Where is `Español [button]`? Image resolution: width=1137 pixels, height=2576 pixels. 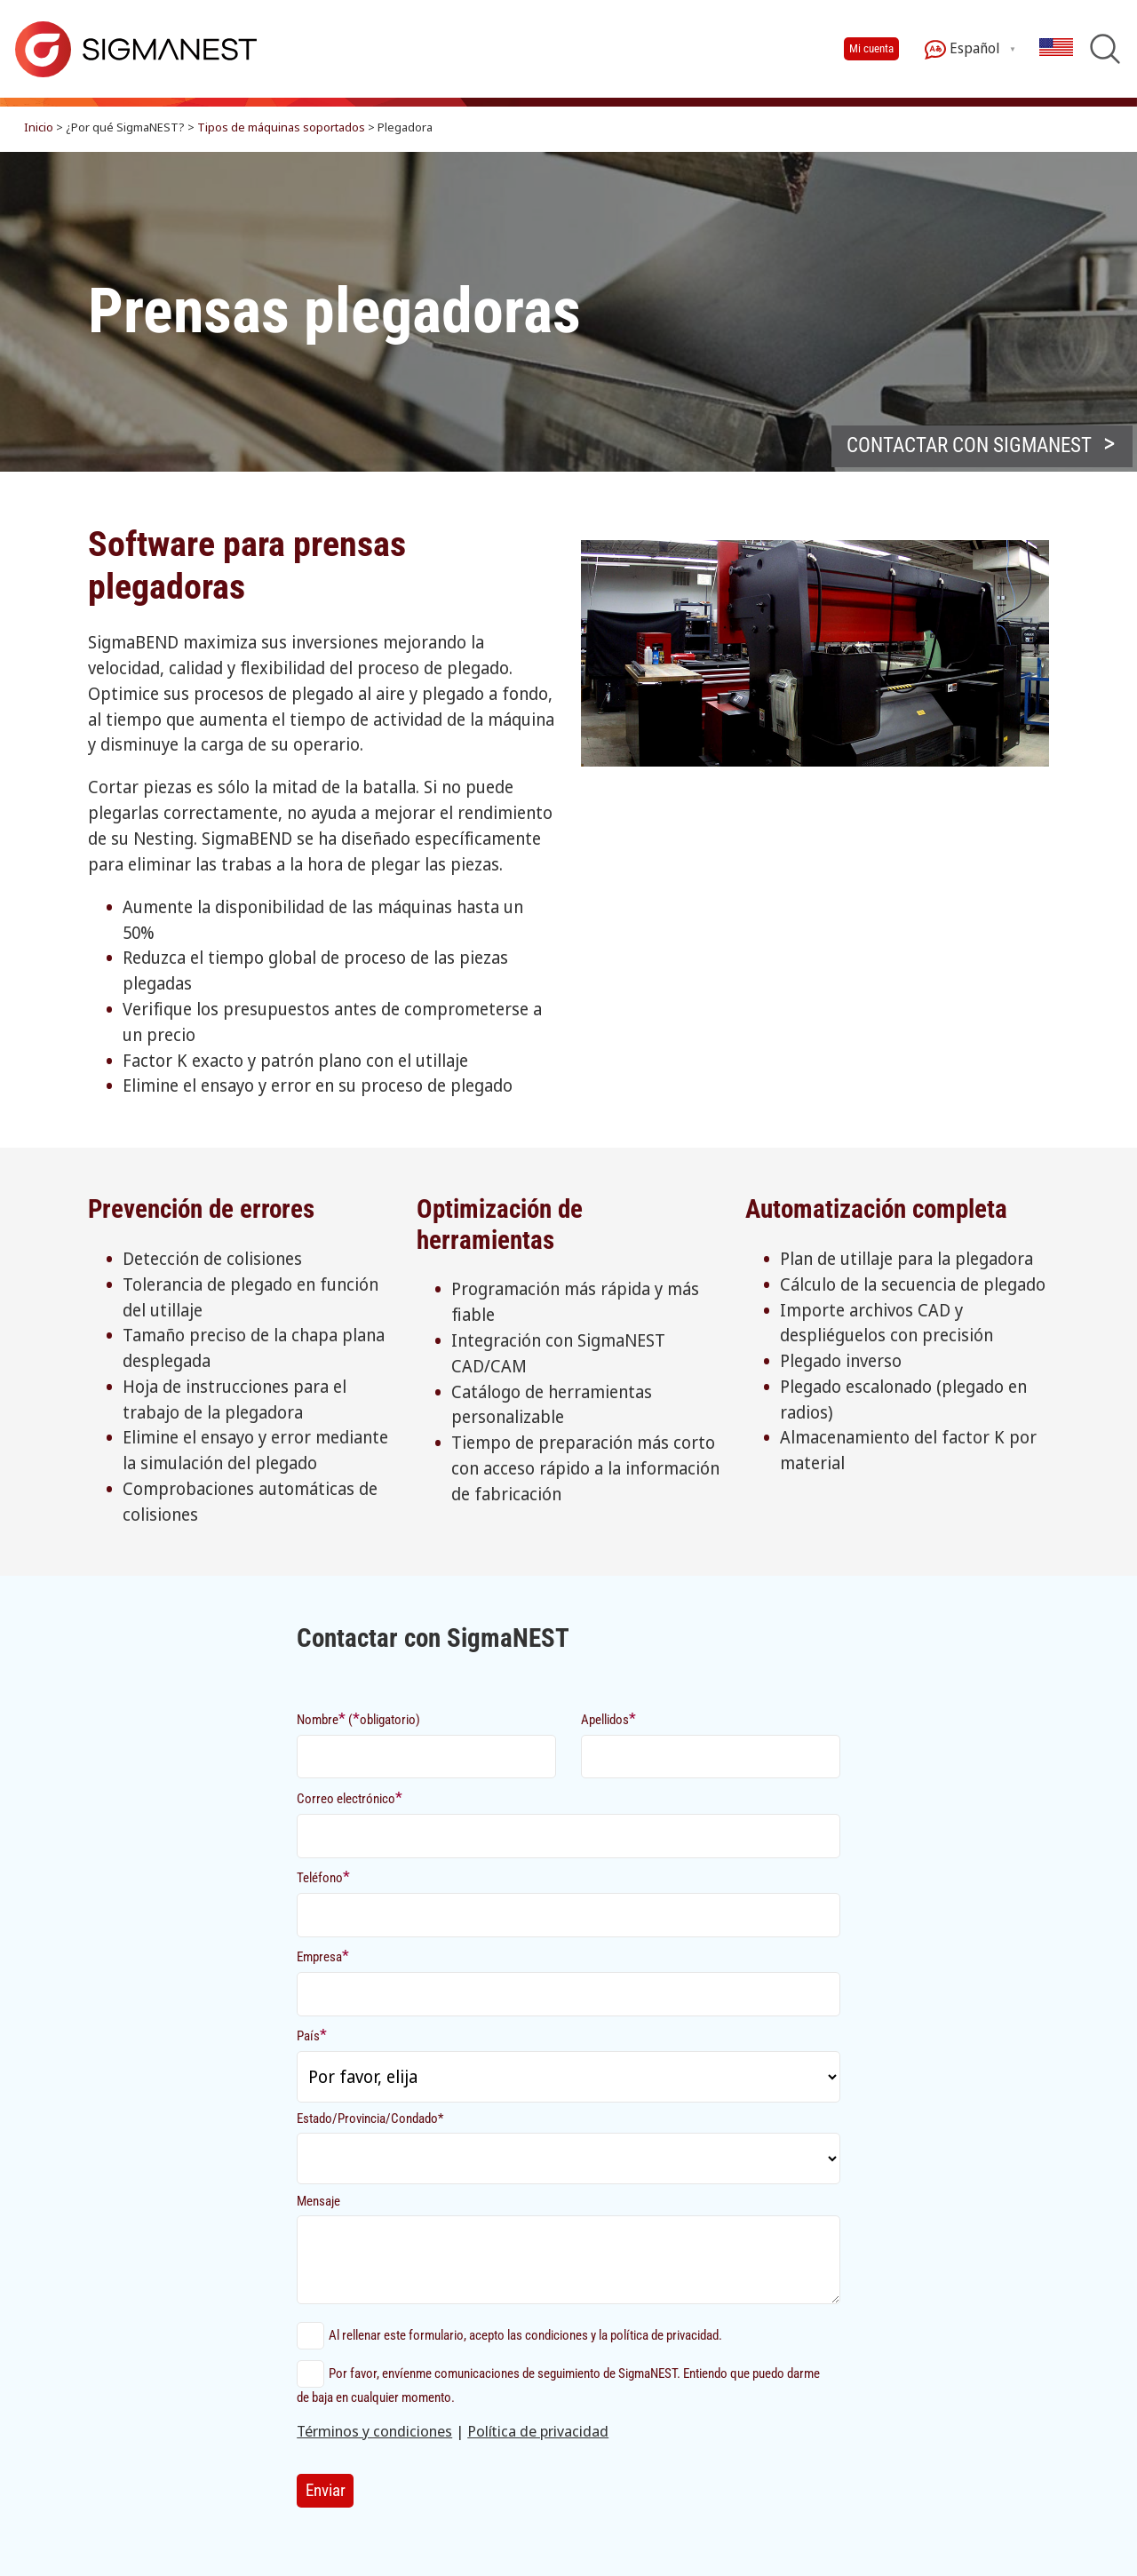 Español [button] is located at coordinates (962, 49).